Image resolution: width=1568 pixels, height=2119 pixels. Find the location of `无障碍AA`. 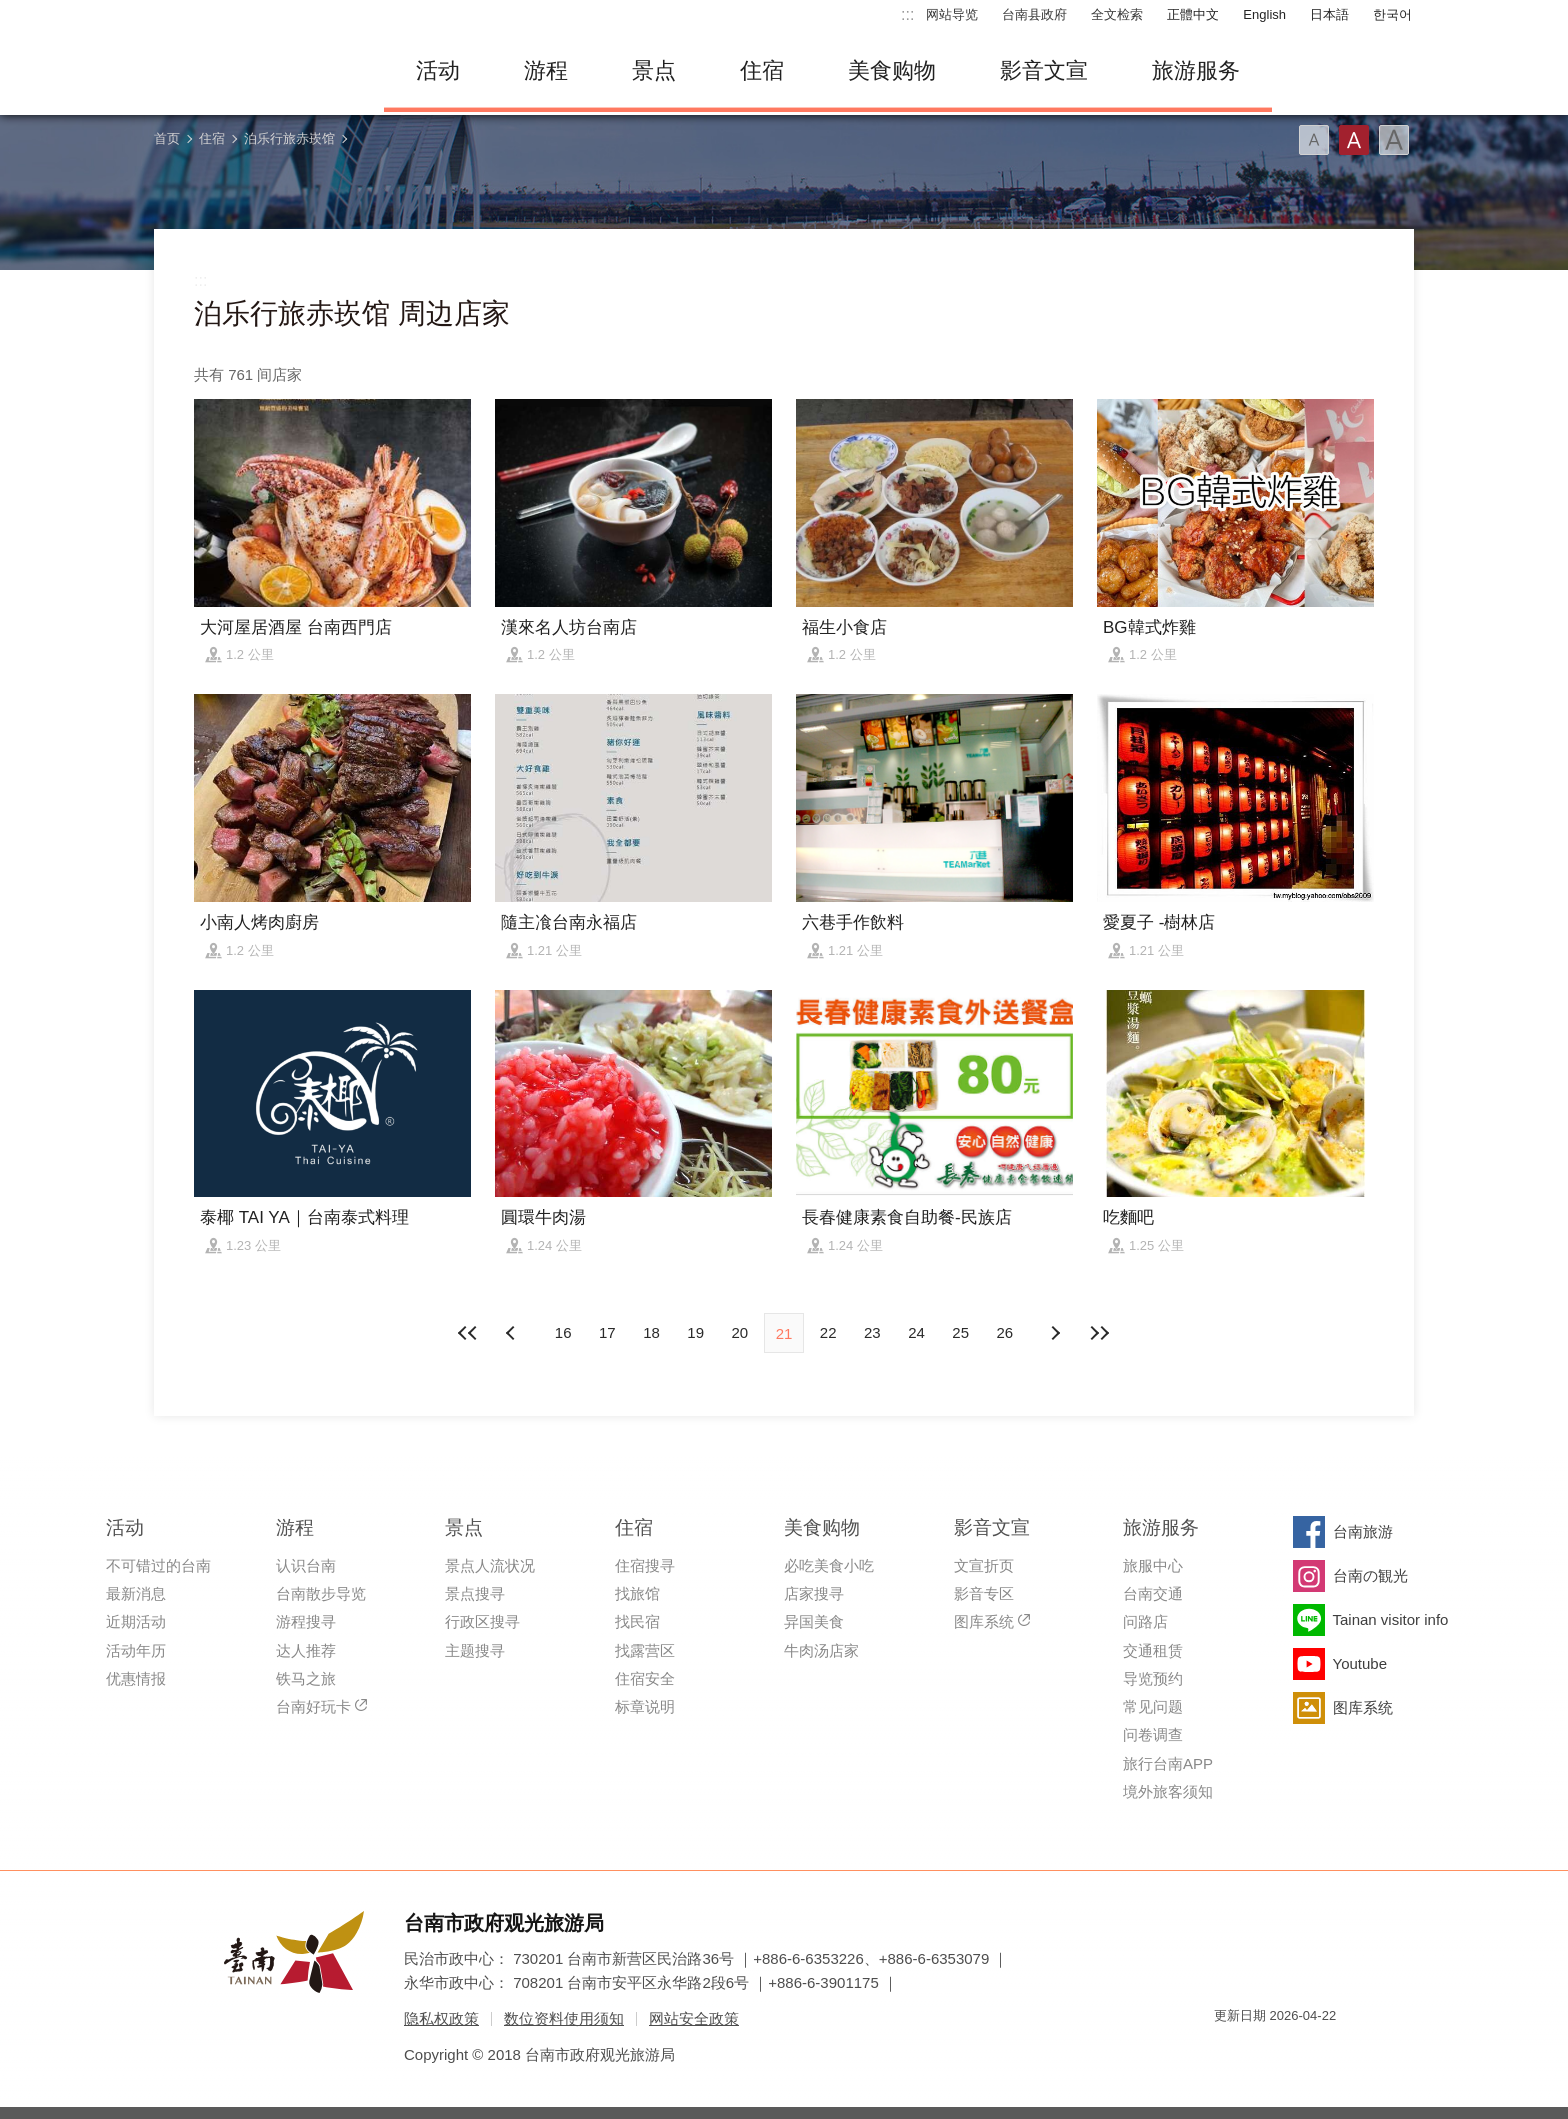

无障碍AA is located at coordinates (1300, 2051).